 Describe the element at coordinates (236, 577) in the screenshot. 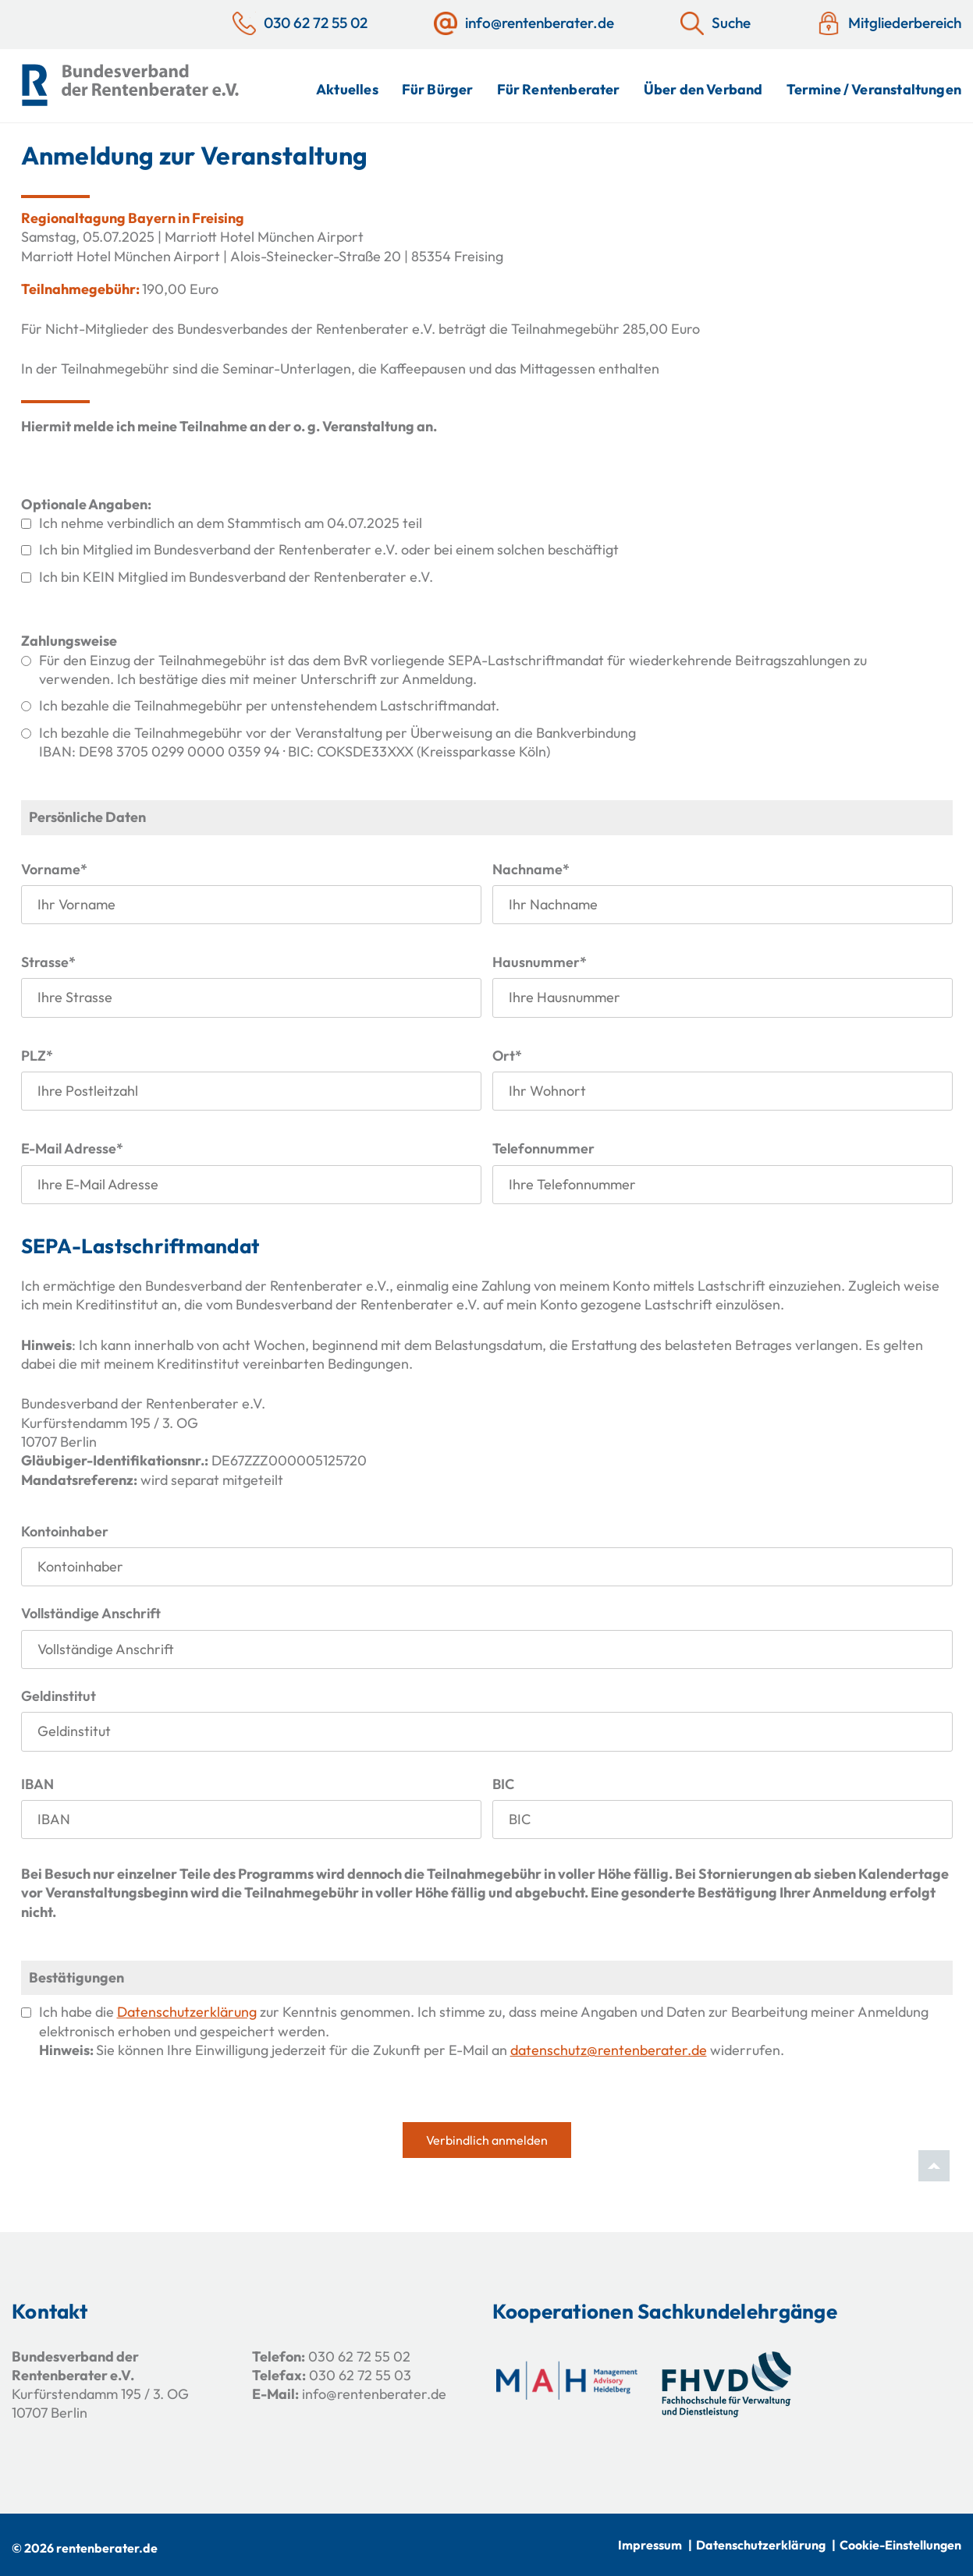

I see `Ich bin KEIN Mitglied im Bundesverband der Rentenberater e.V.` at that location.